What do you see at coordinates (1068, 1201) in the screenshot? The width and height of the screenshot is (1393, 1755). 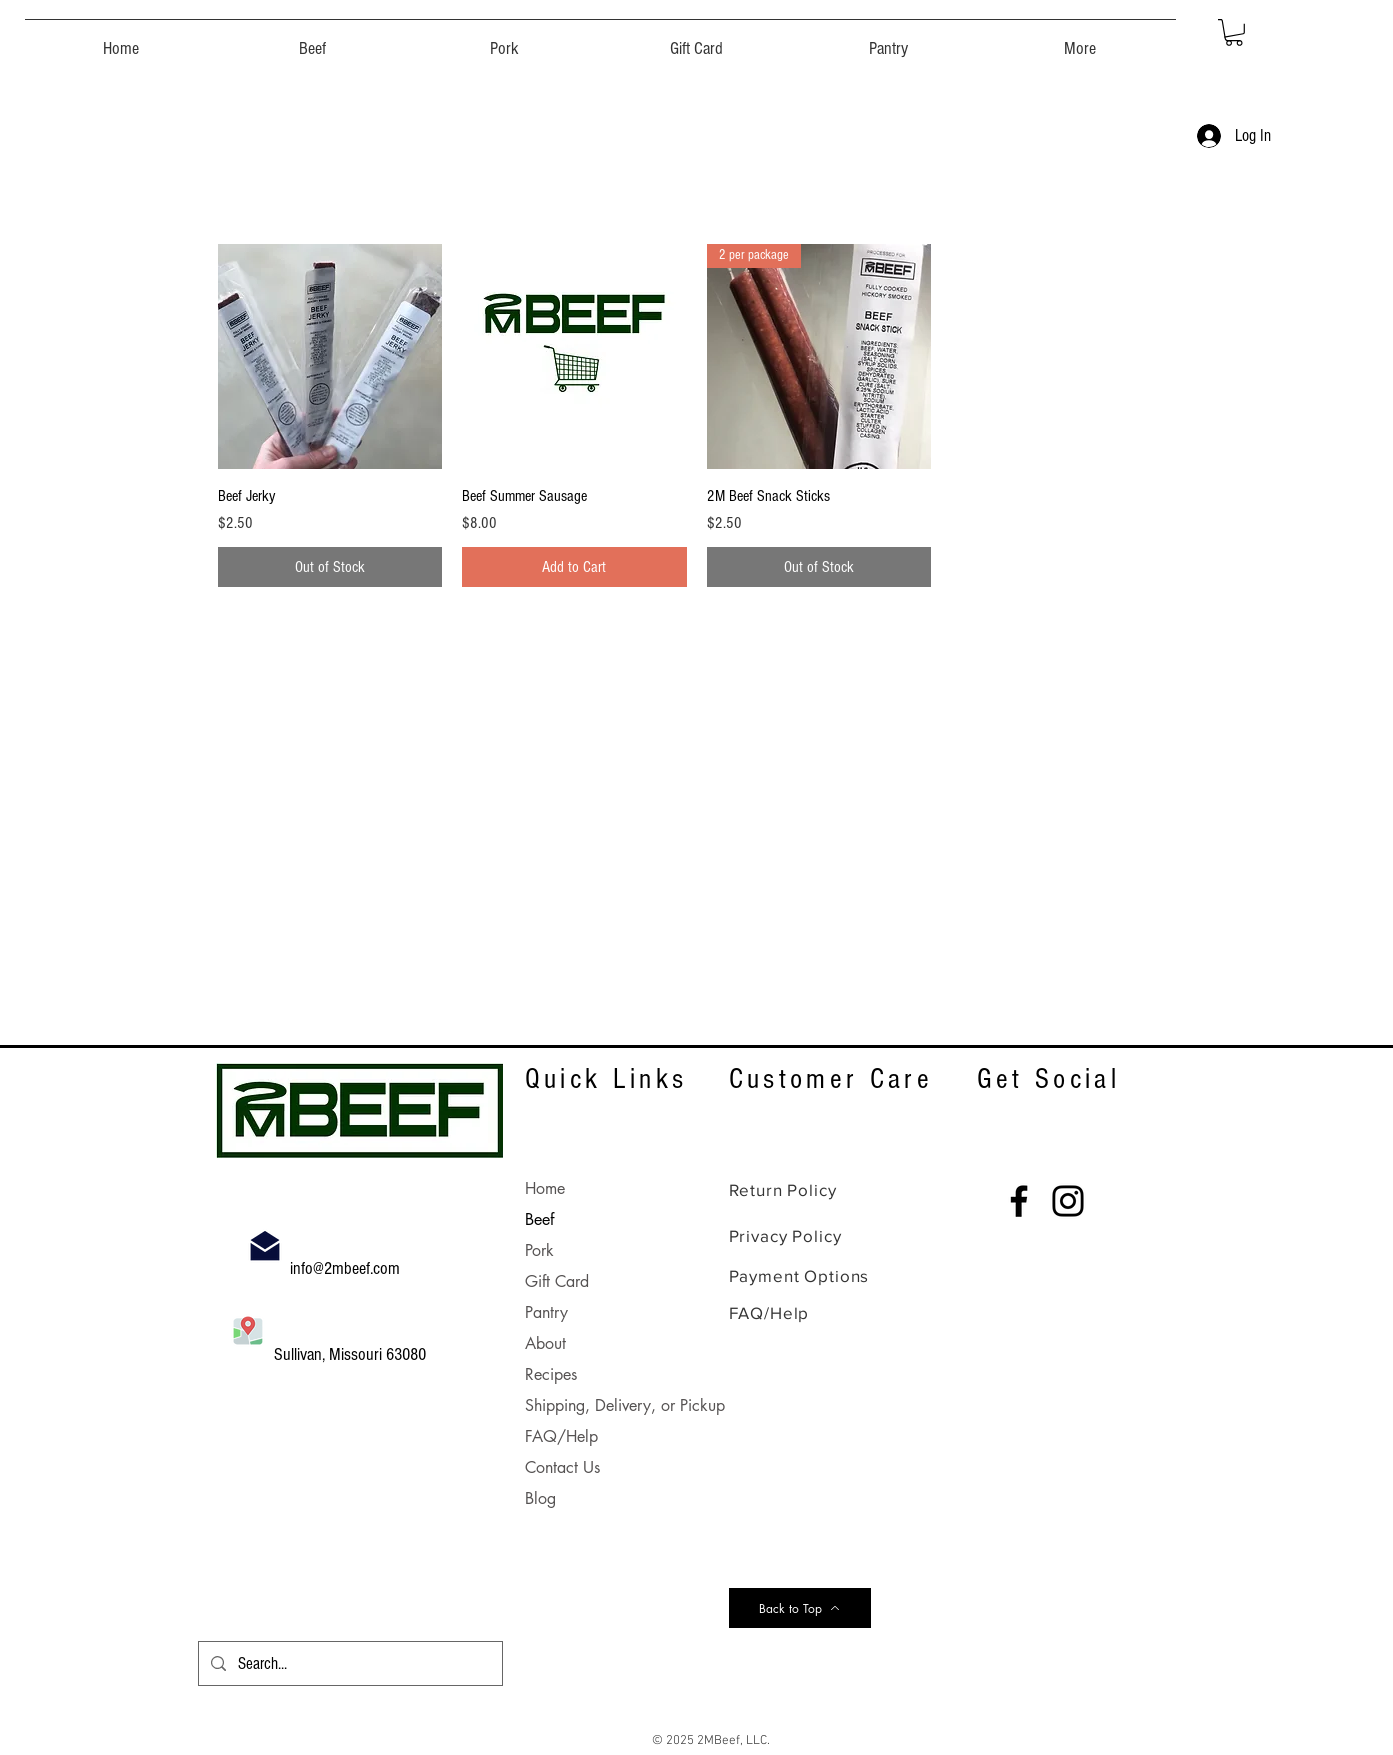 I see `[Instagram]` at bounding box center [1068, 1201].